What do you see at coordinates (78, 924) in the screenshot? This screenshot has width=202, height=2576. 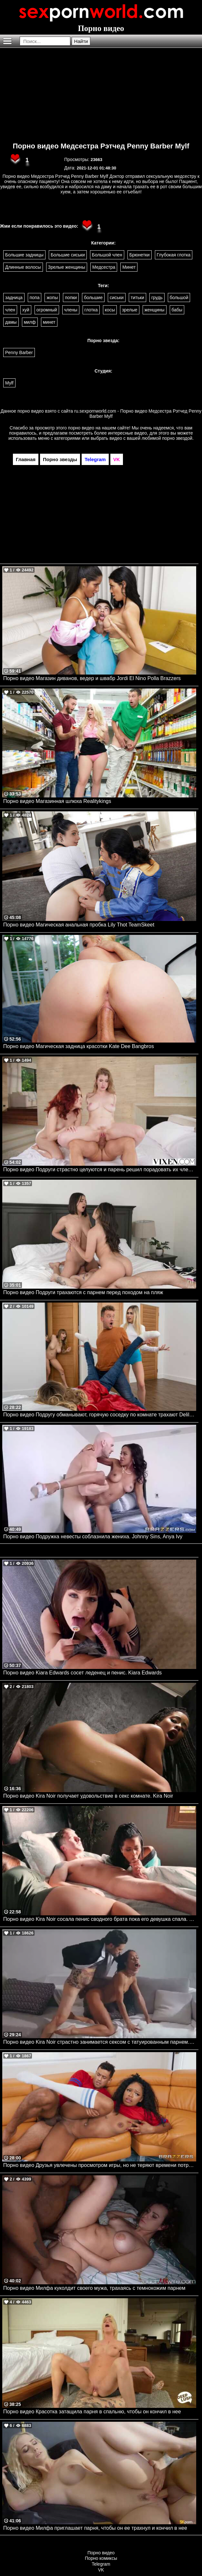 I see `Порно видео Магическая анальная пробка Lily Thot TeamSkeet` at bounding box center [78, 924].